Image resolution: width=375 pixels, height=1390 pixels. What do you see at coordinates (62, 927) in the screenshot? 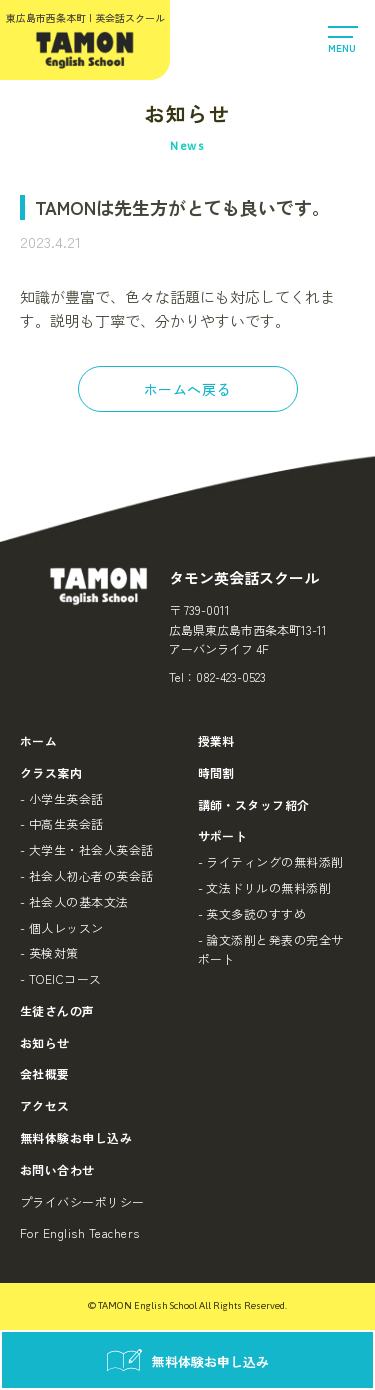
I see `- 個人レッスン` at bounding box center [62, 927].